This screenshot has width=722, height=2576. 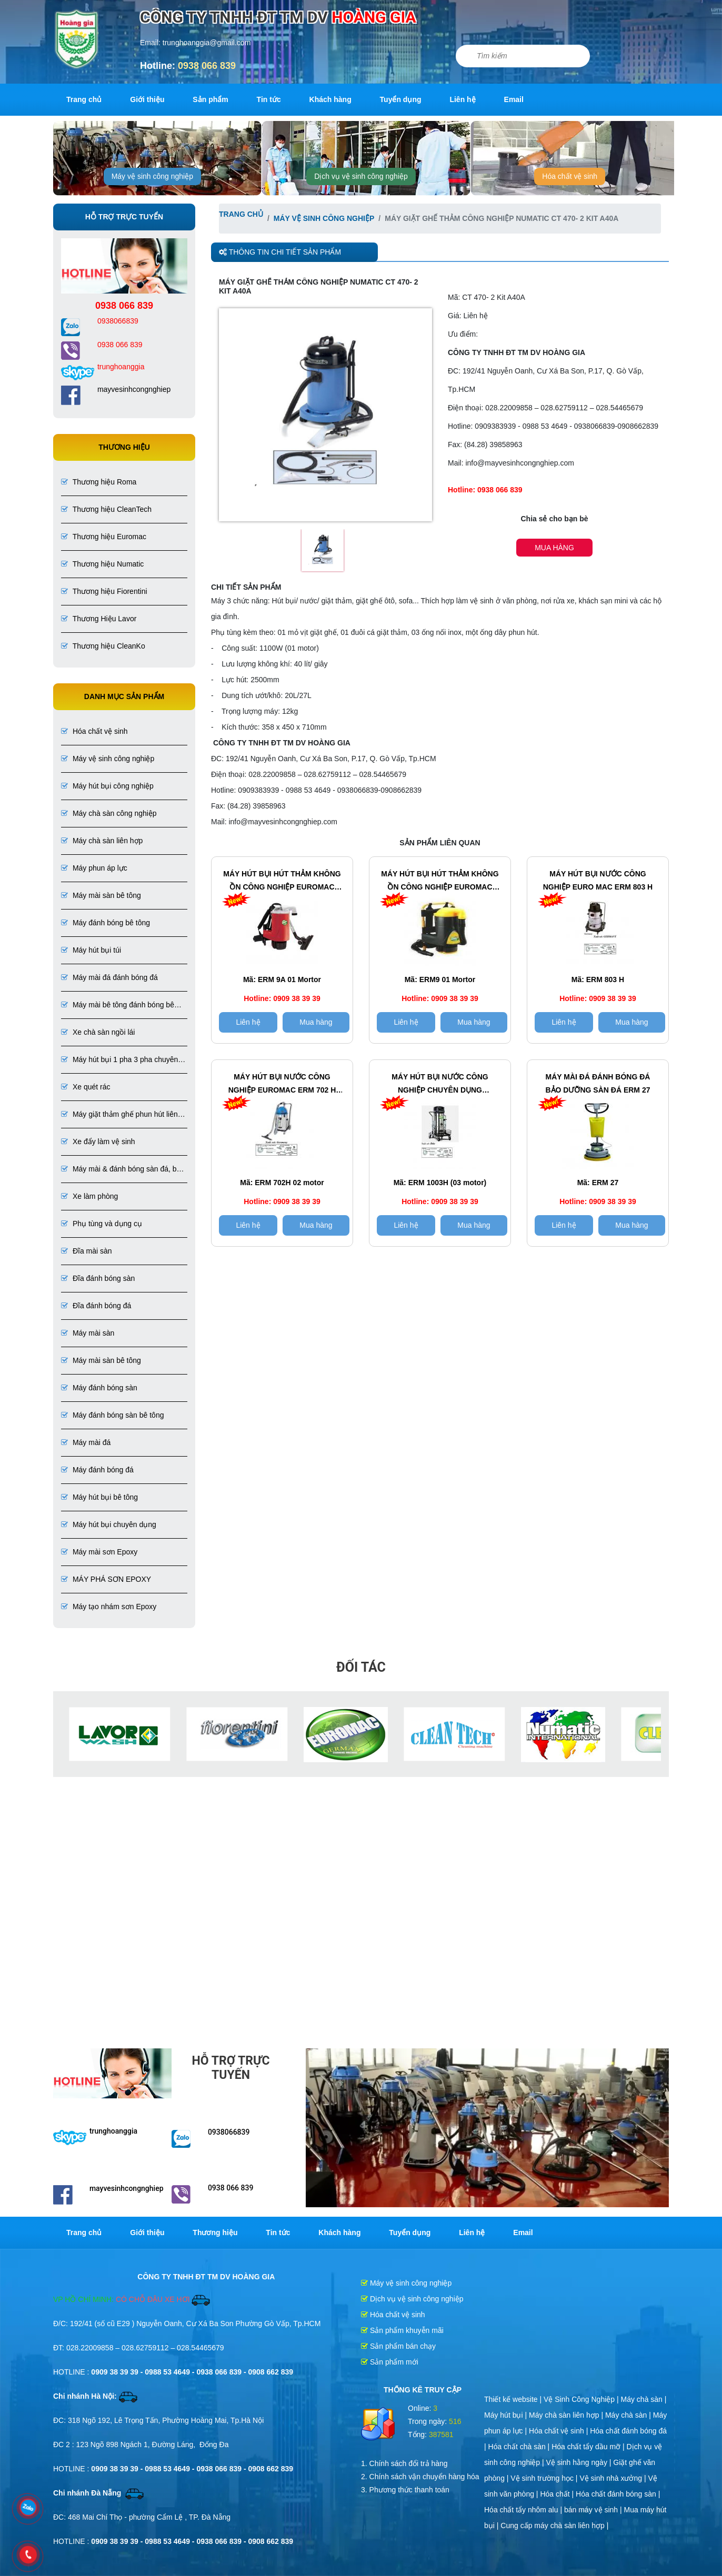 What do you see at coordinates (108, 1524) in the screenshot?
I see `Máy hút bụi chuyên dụng` at bounding box center [108, 1524].